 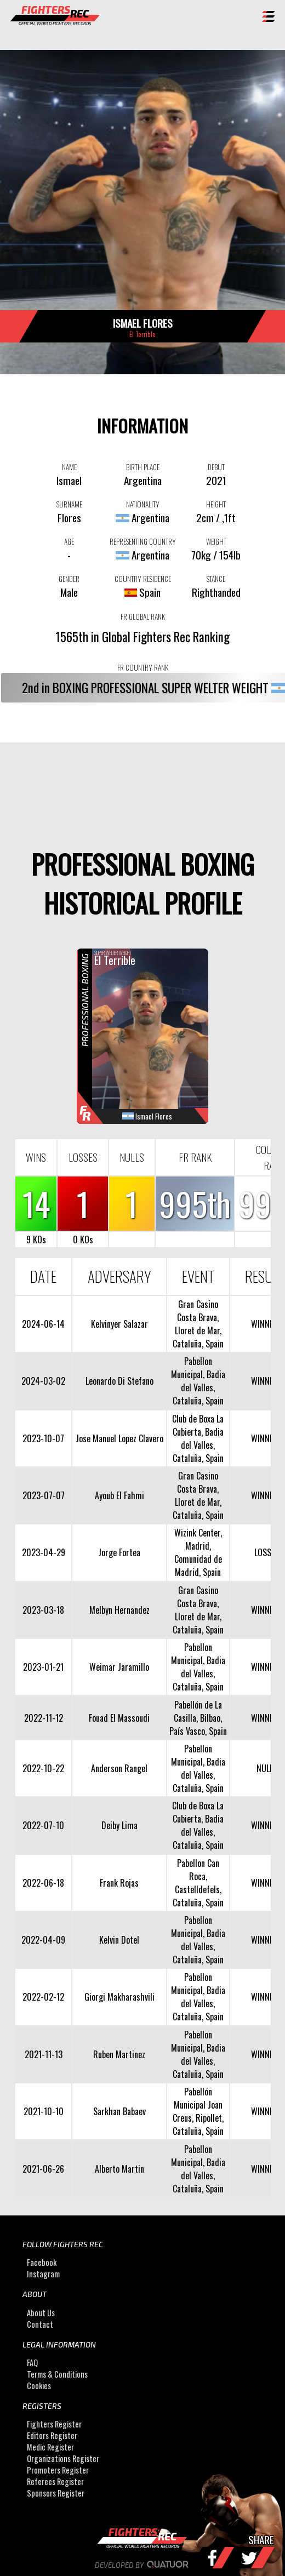 What do you see at coordinates (143, 578) in the screenshot?
I see `COUNTRY RESIDENCE` at bounding box center [143, 578].